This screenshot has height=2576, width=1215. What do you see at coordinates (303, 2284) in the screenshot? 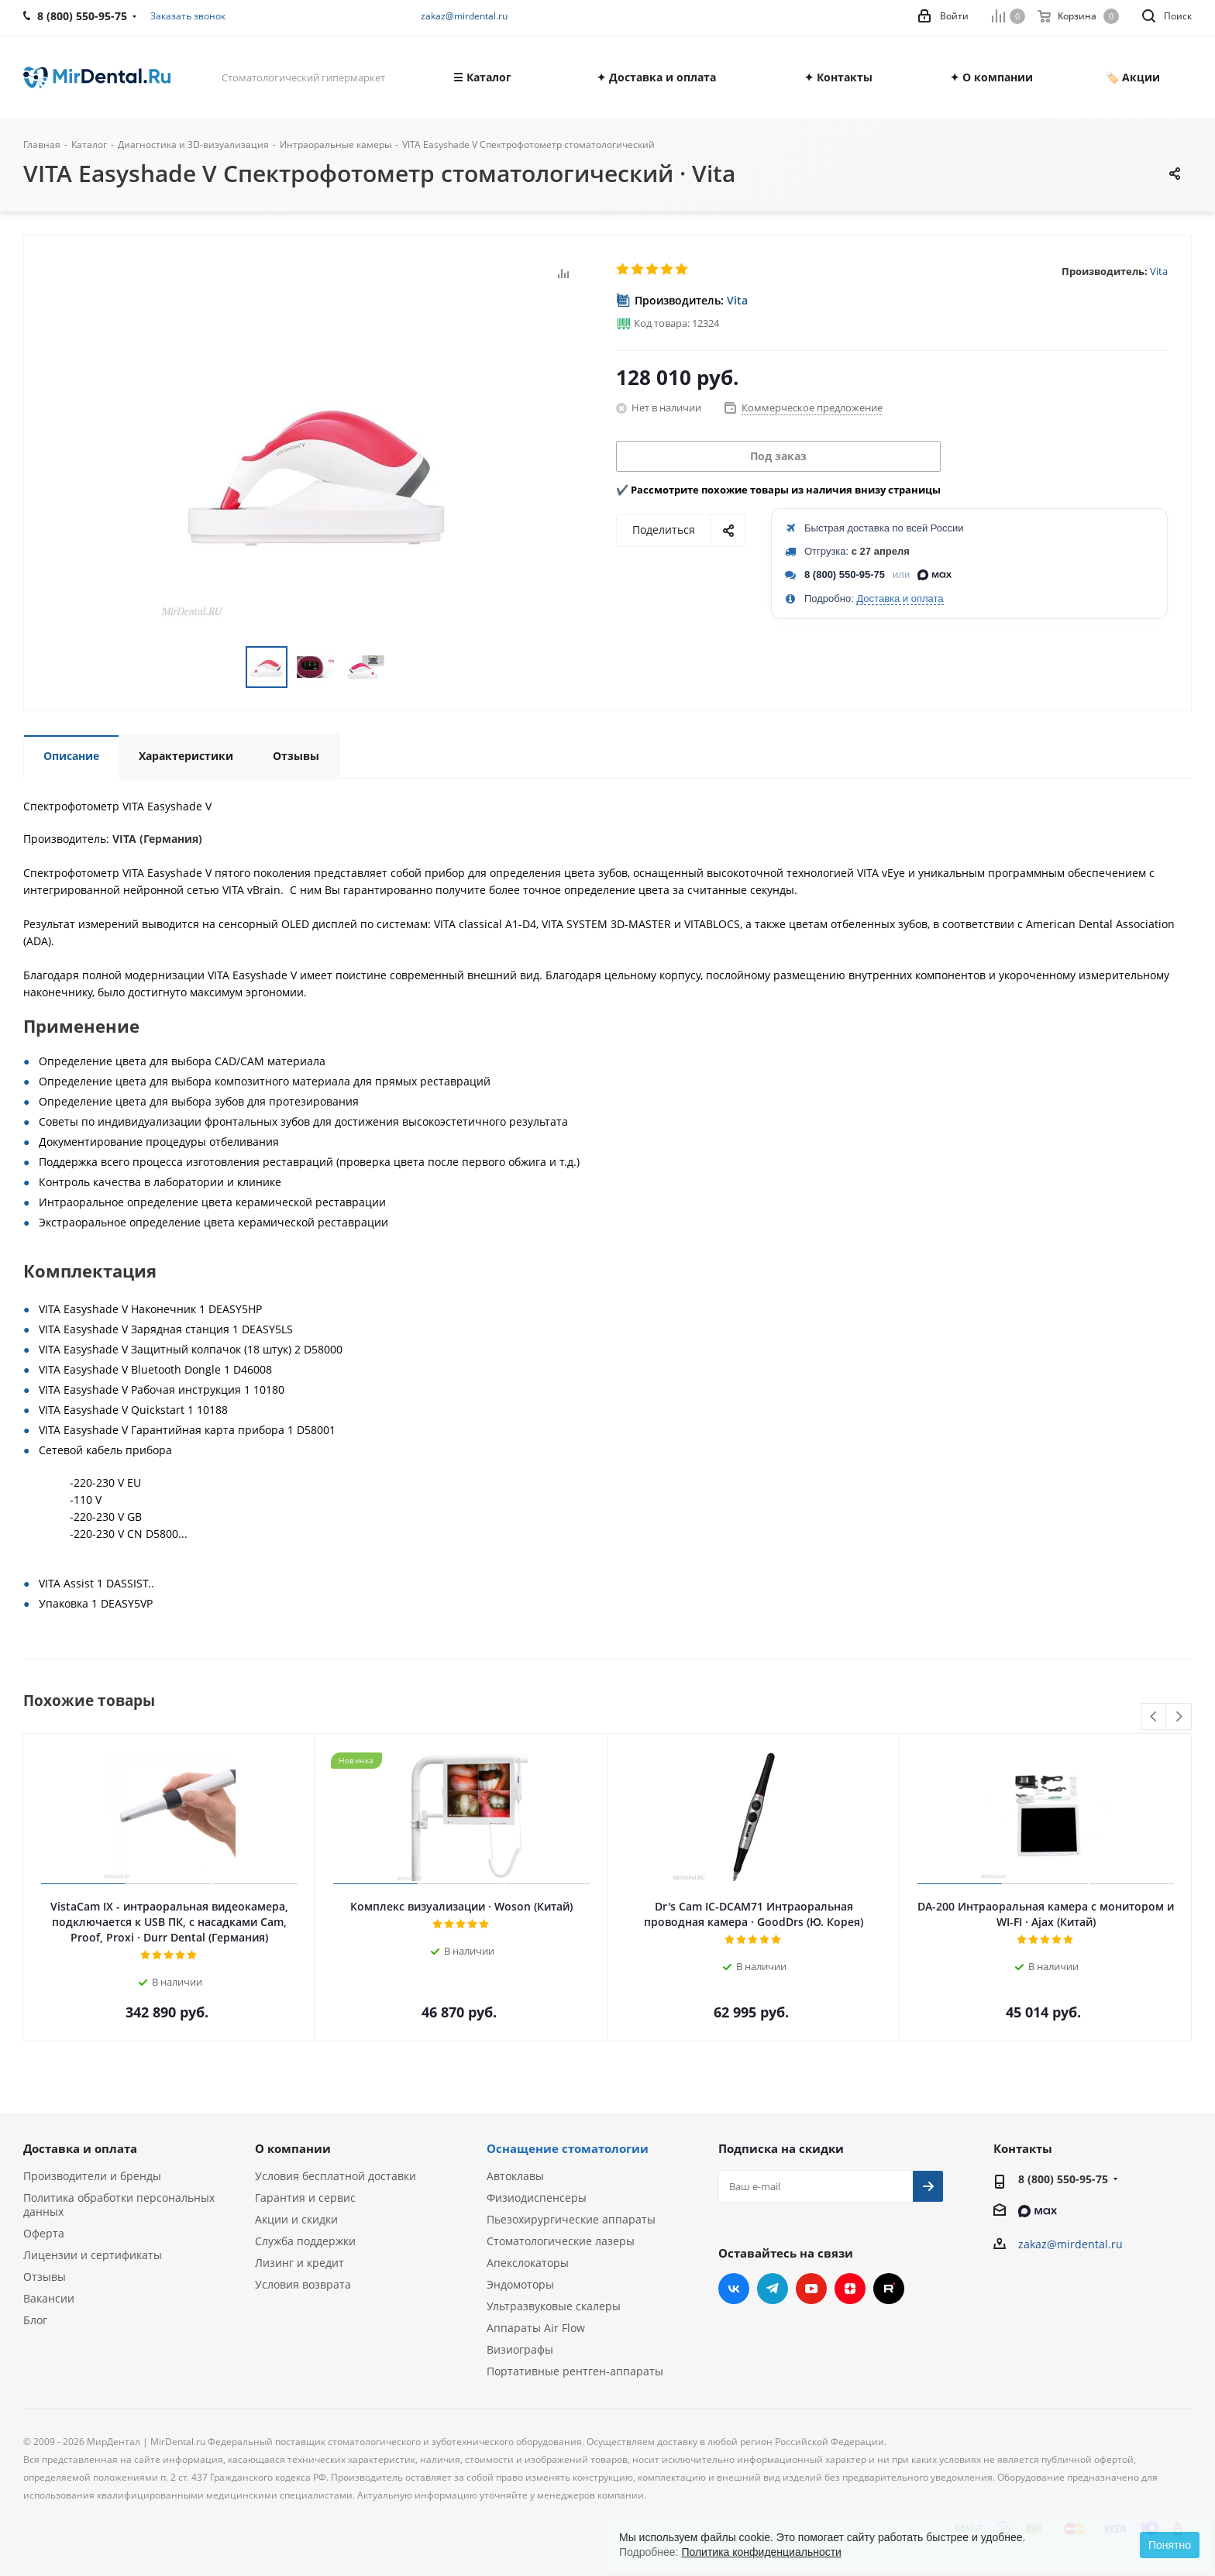
I see `Условия возврата` at bounding box center [303, 2284].